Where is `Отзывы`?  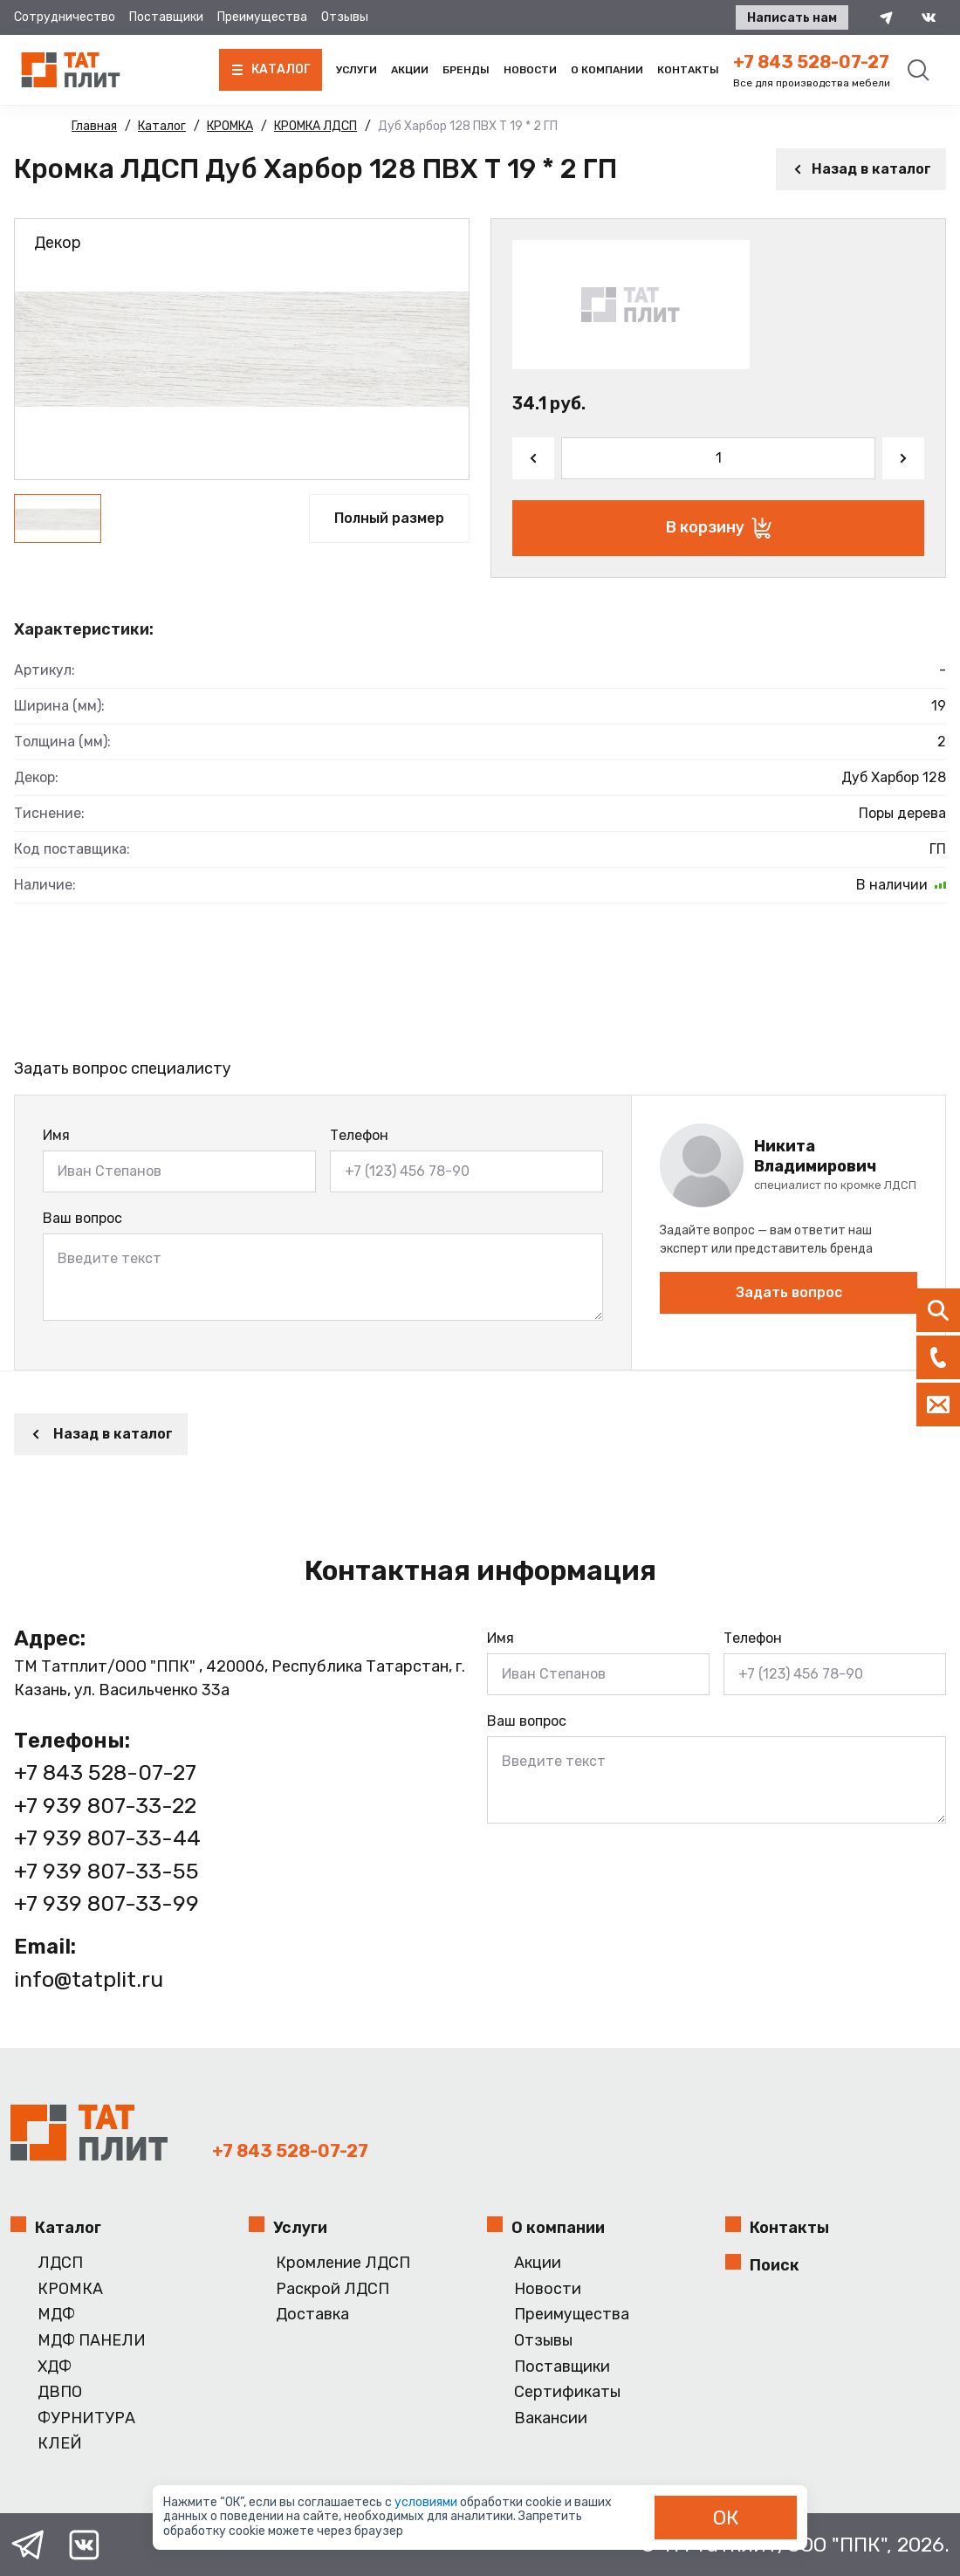 Отзывы is located at coordinates (344, 17).